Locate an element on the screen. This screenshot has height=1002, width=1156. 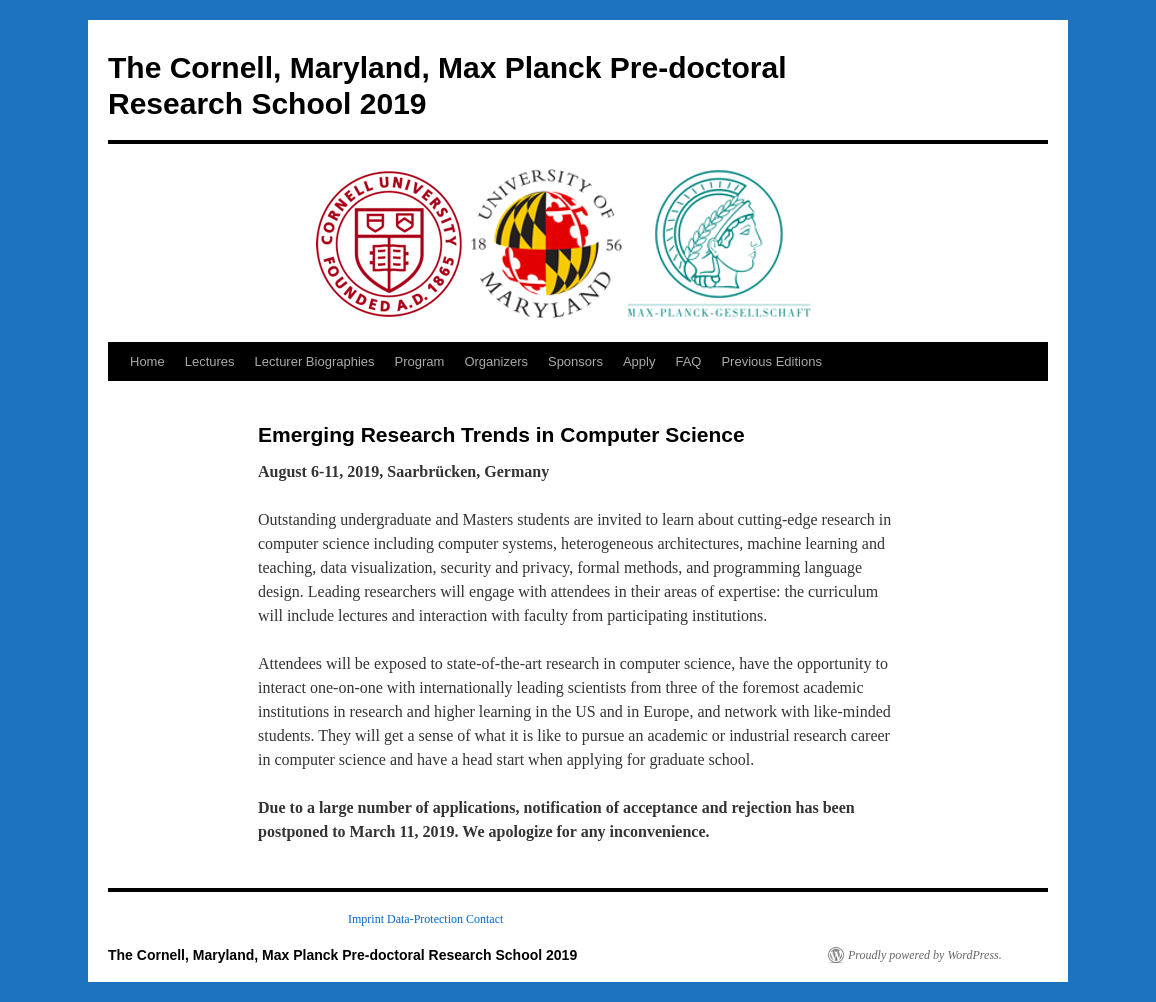
FAQ is located at coordinates (688, 361).